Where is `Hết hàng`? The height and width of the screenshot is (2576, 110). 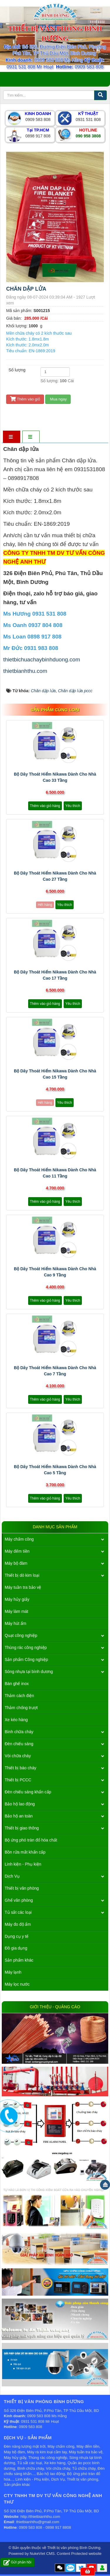
Hết hàng is located at coordinates (45, 905).